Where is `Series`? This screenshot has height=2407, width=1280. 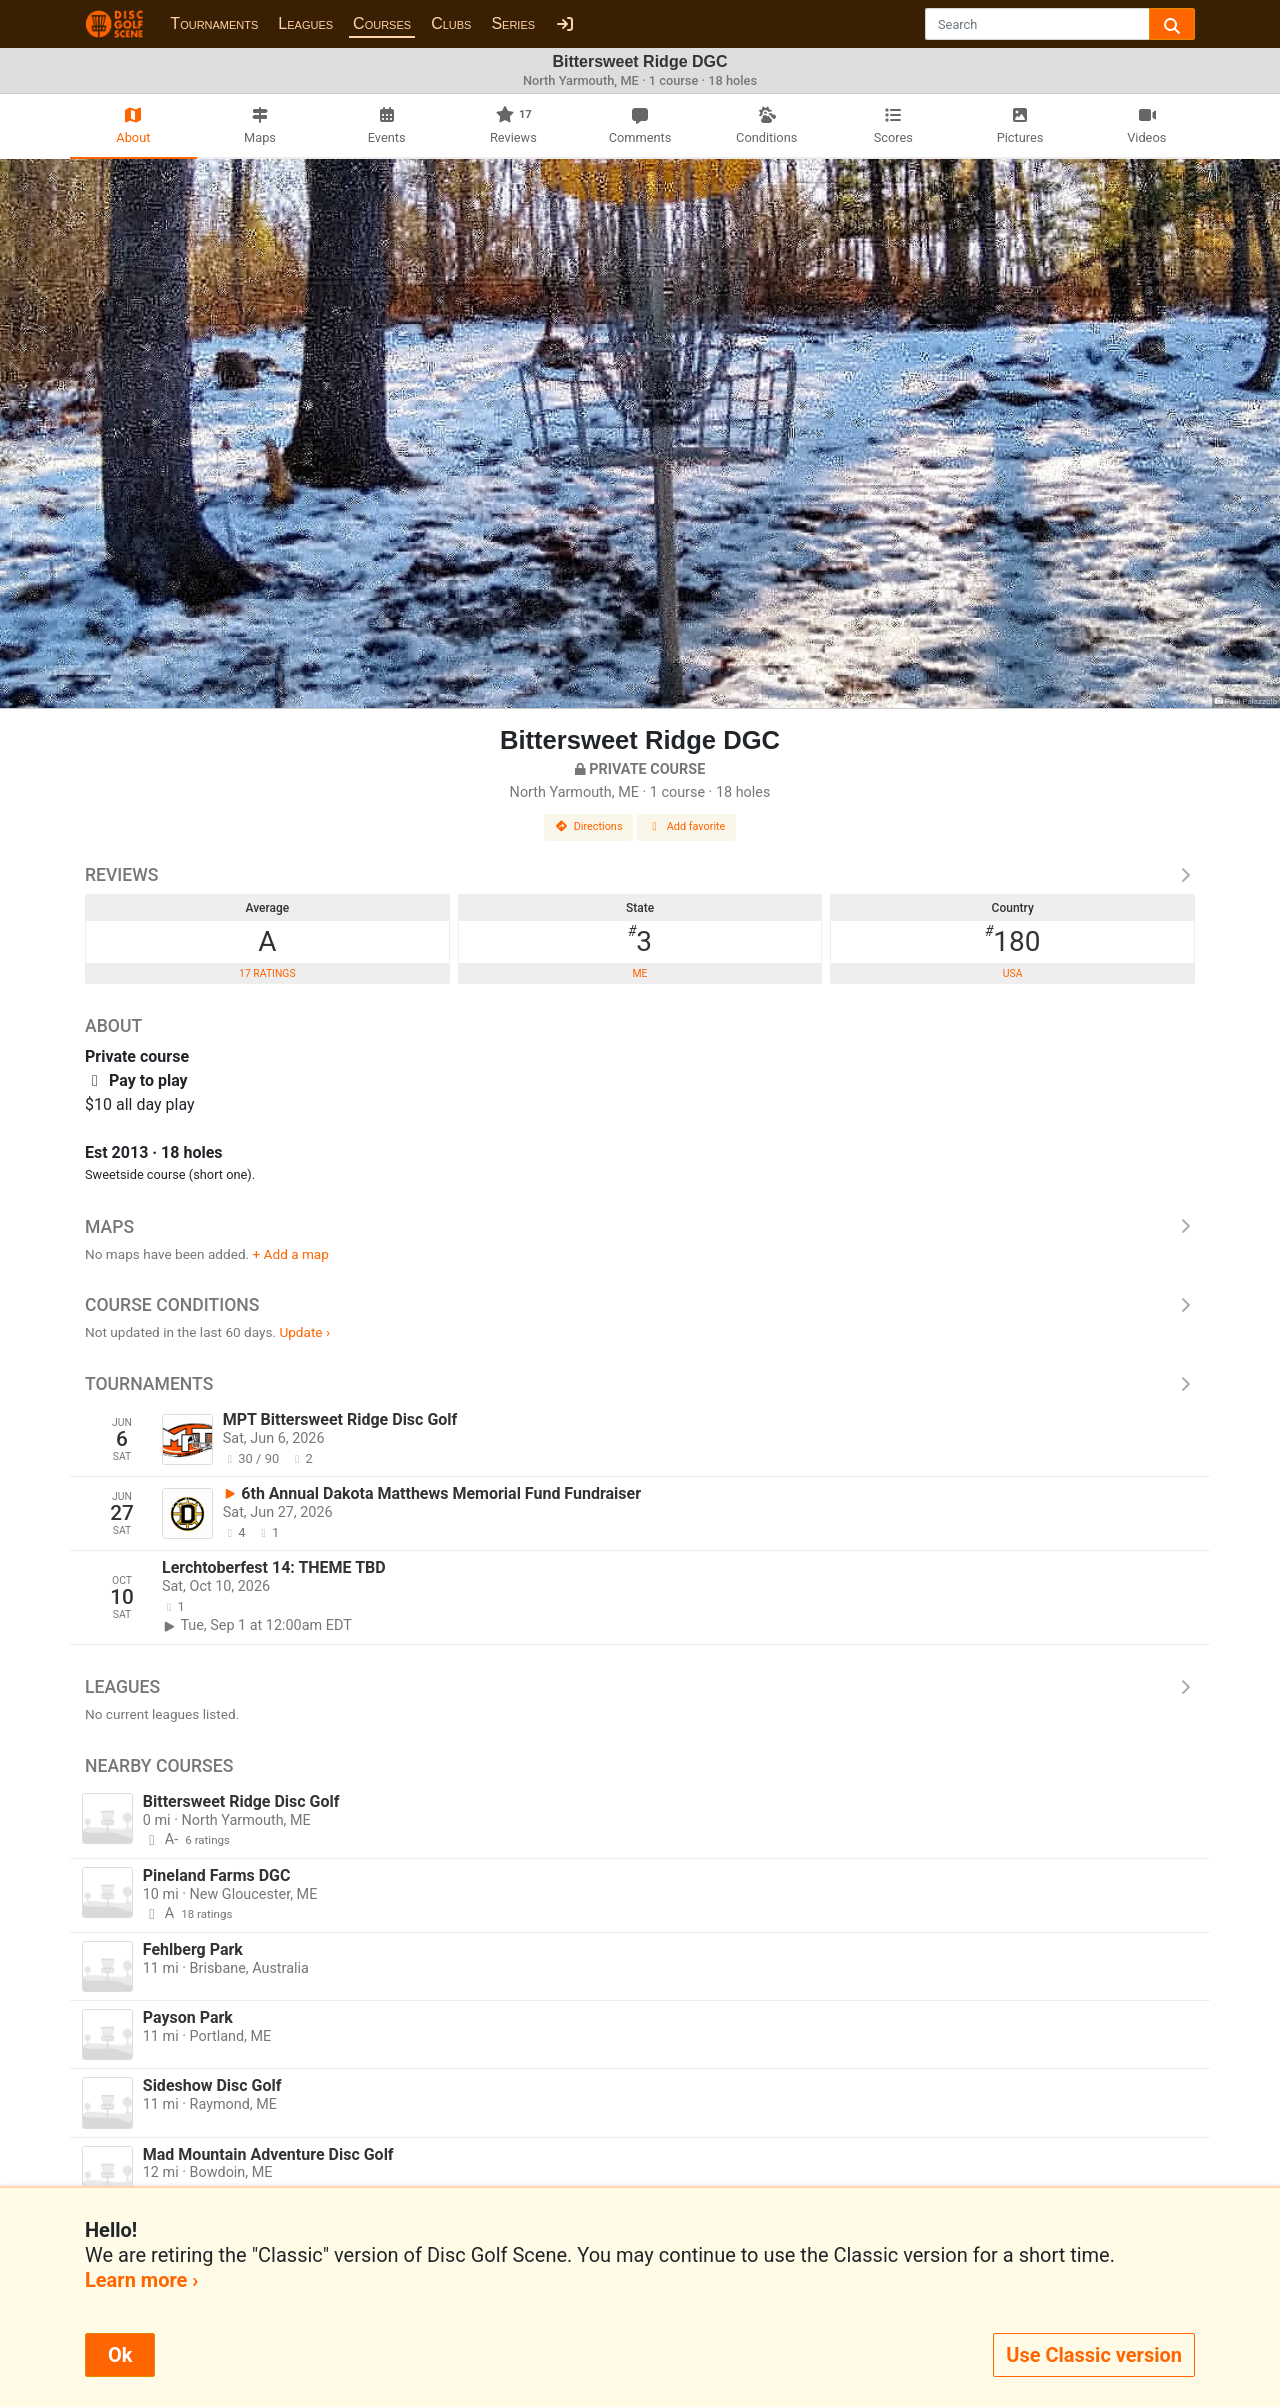
Series is located at coordinates (513, 23).